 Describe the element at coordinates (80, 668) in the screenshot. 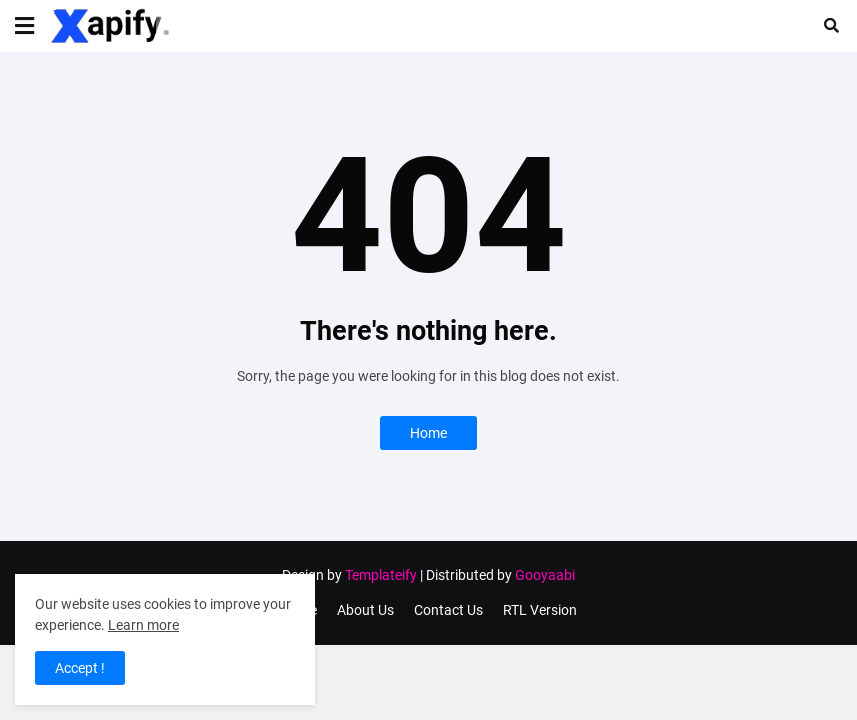

I see `Accept ! [button]` at that location.